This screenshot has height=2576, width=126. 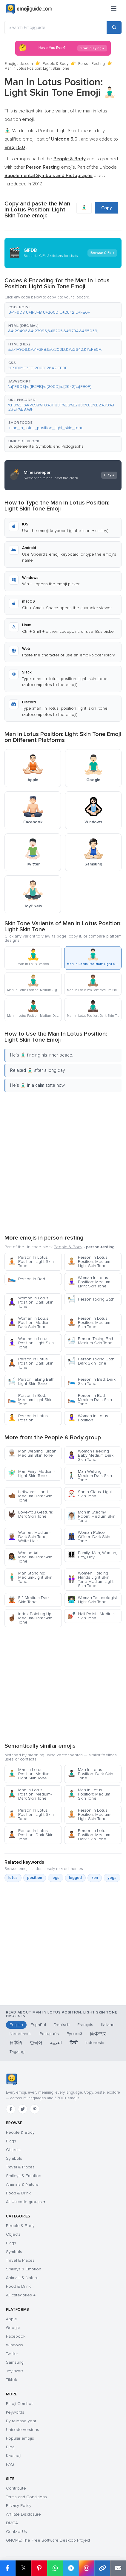 What do you see at coordinates (8, 2568) in the screenshot?
I see `[Share on Facebook]` at bounding box center [8, 2568].